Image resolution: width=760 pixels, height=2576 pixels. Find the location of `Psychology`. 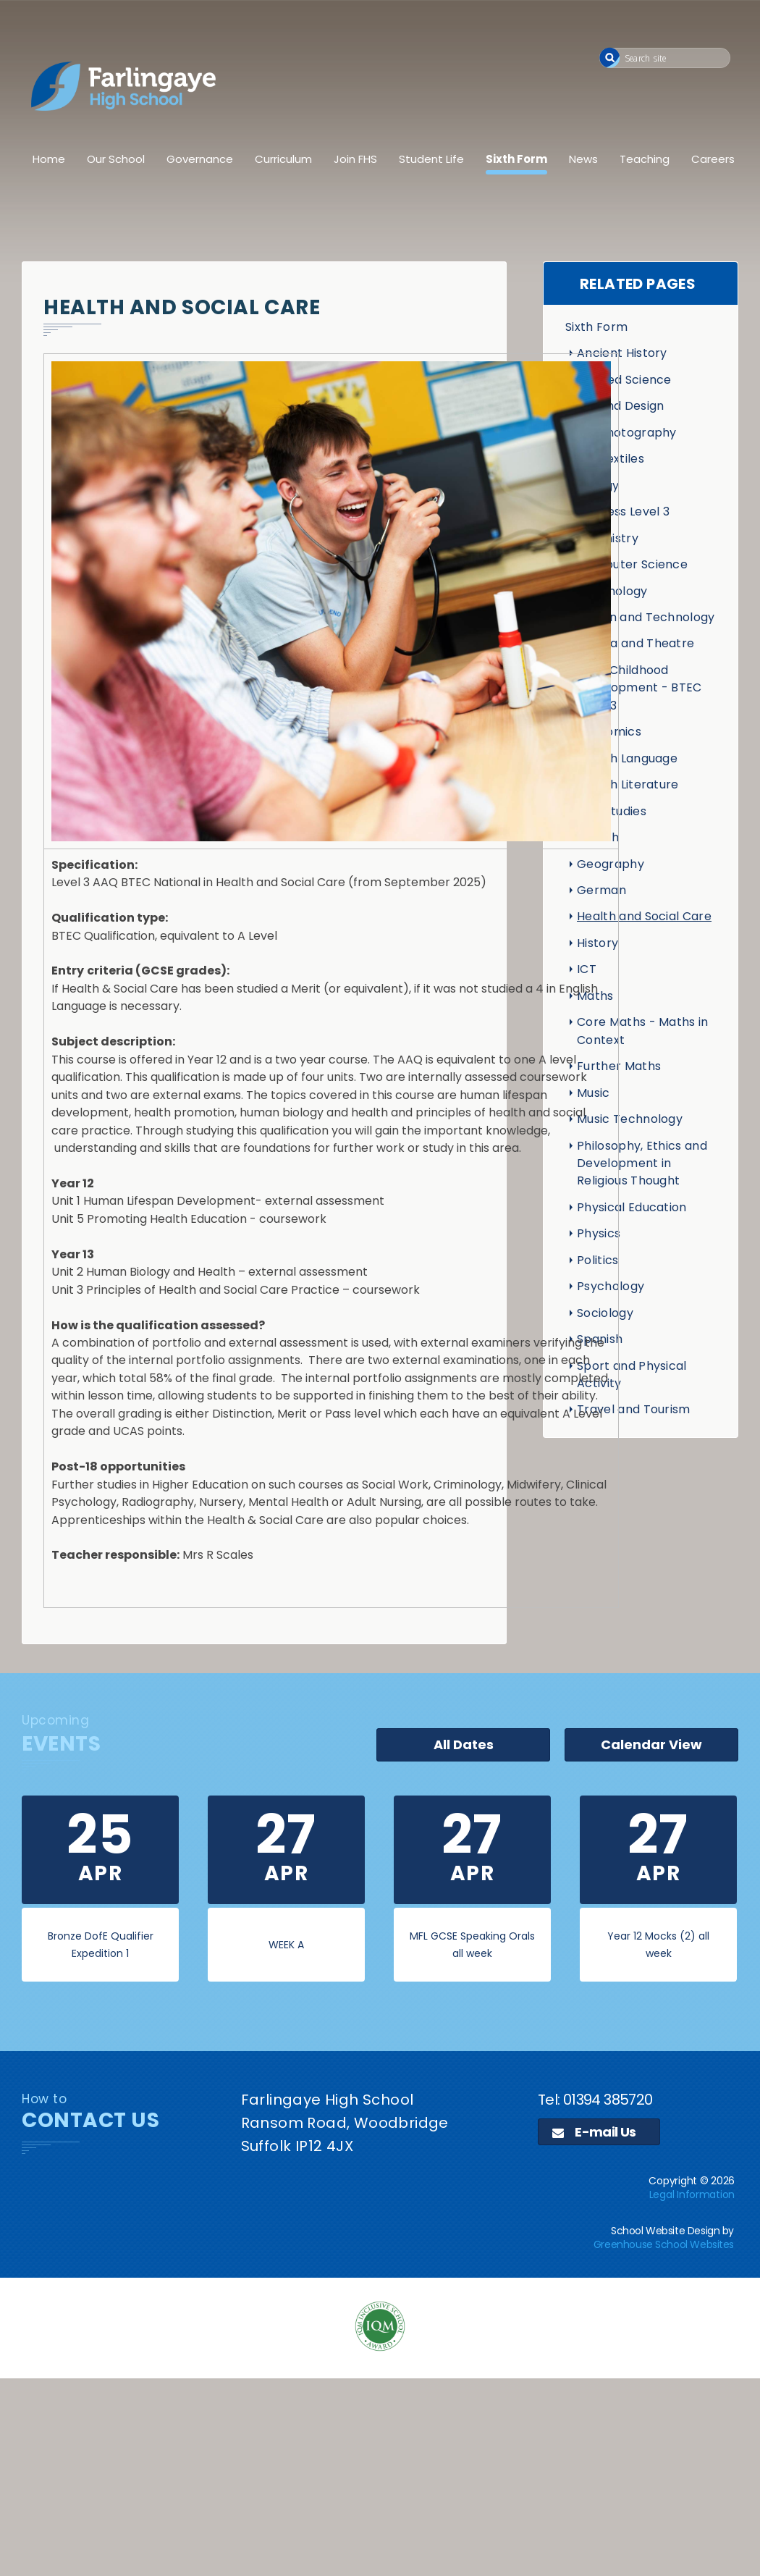

Psychology is located at coordinates (610, 1286).